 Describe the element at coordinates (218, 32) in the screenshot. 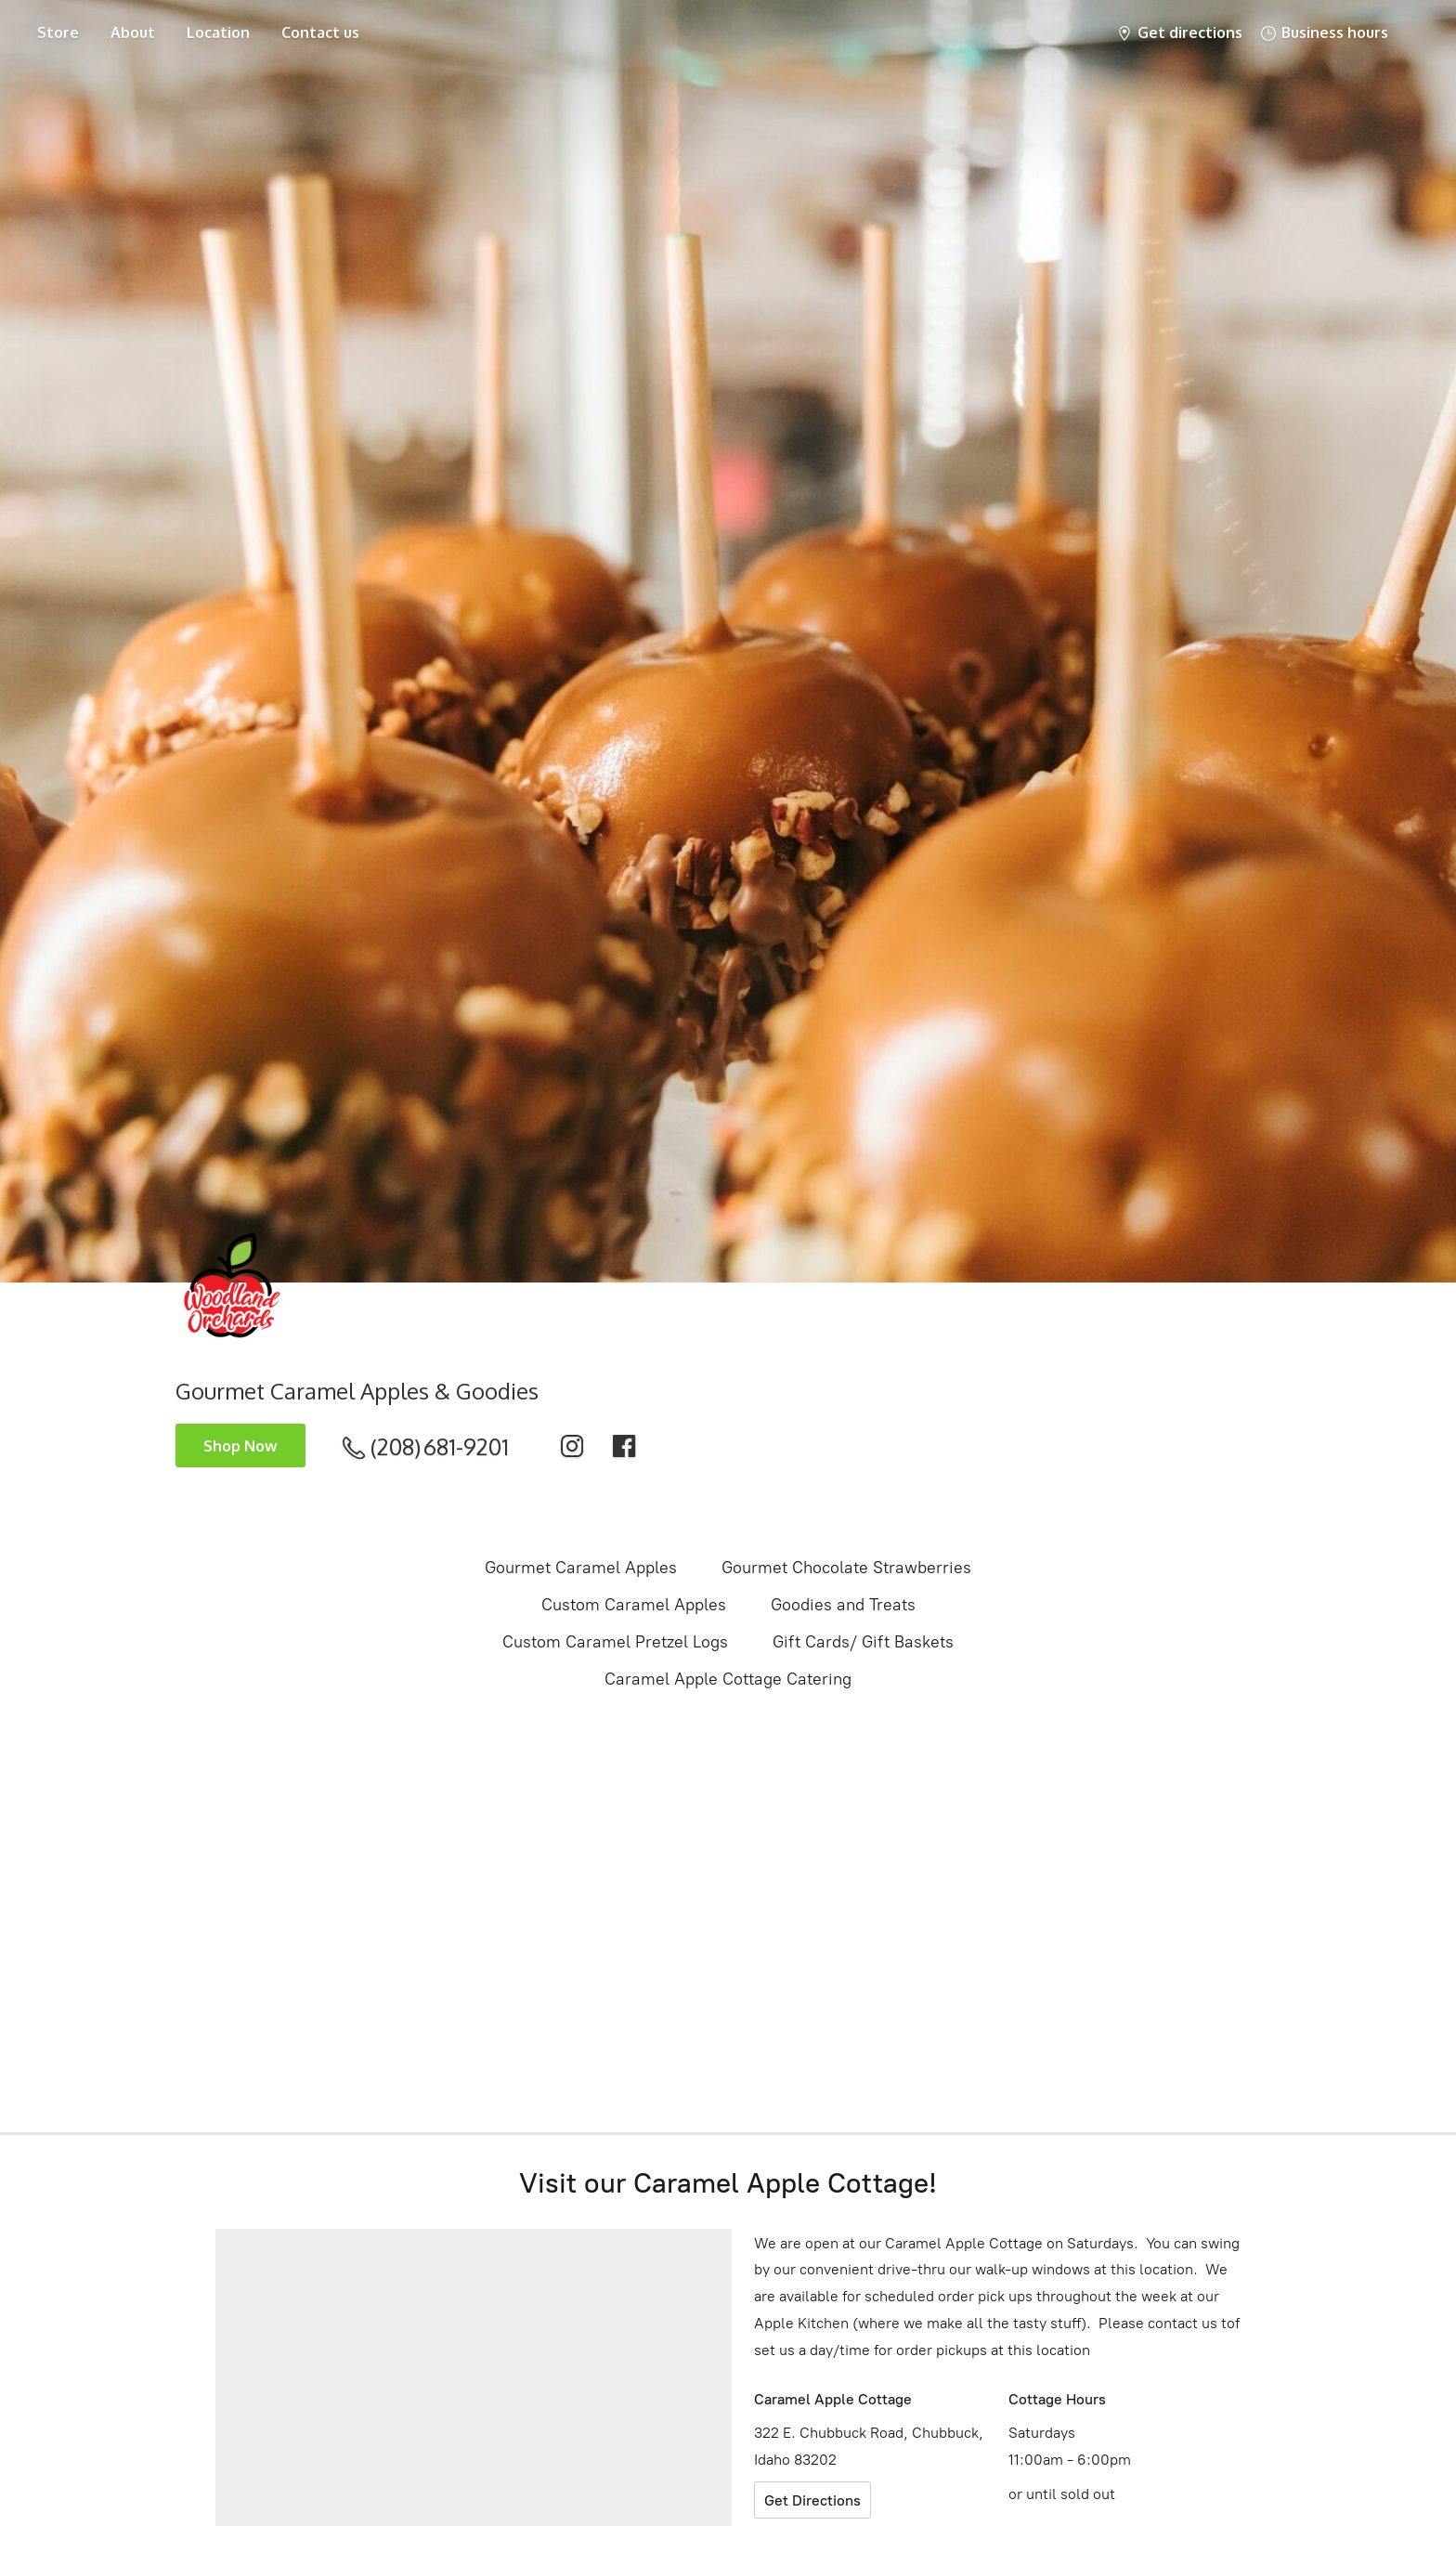

I see `Location` at that location.